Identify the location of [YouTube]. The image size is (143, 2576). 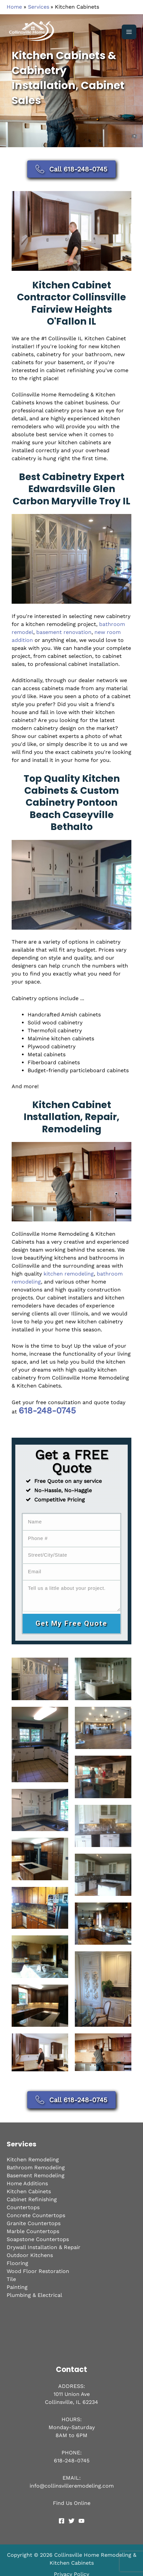
(81, 2525).